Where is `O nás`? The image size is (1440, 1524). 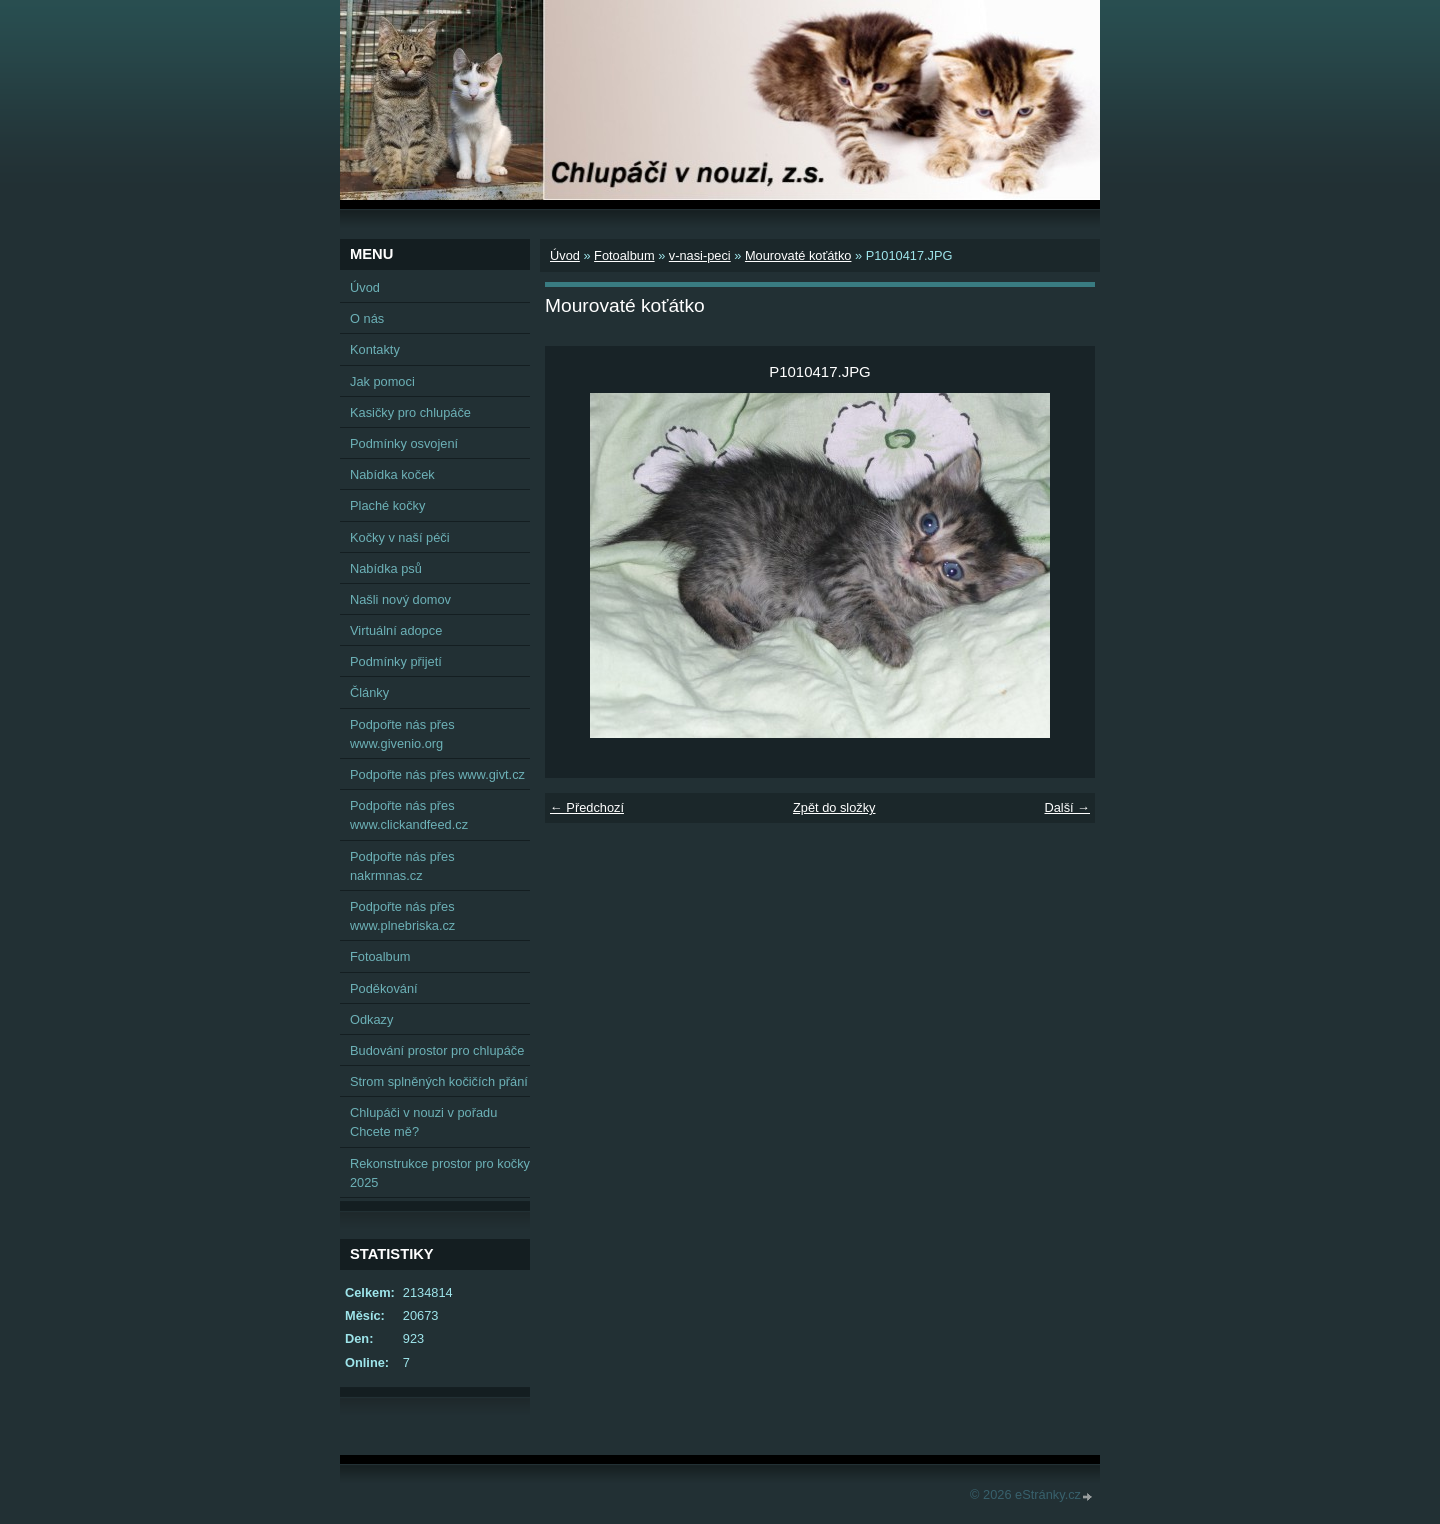
O nás is located at coordinates (367, 318).